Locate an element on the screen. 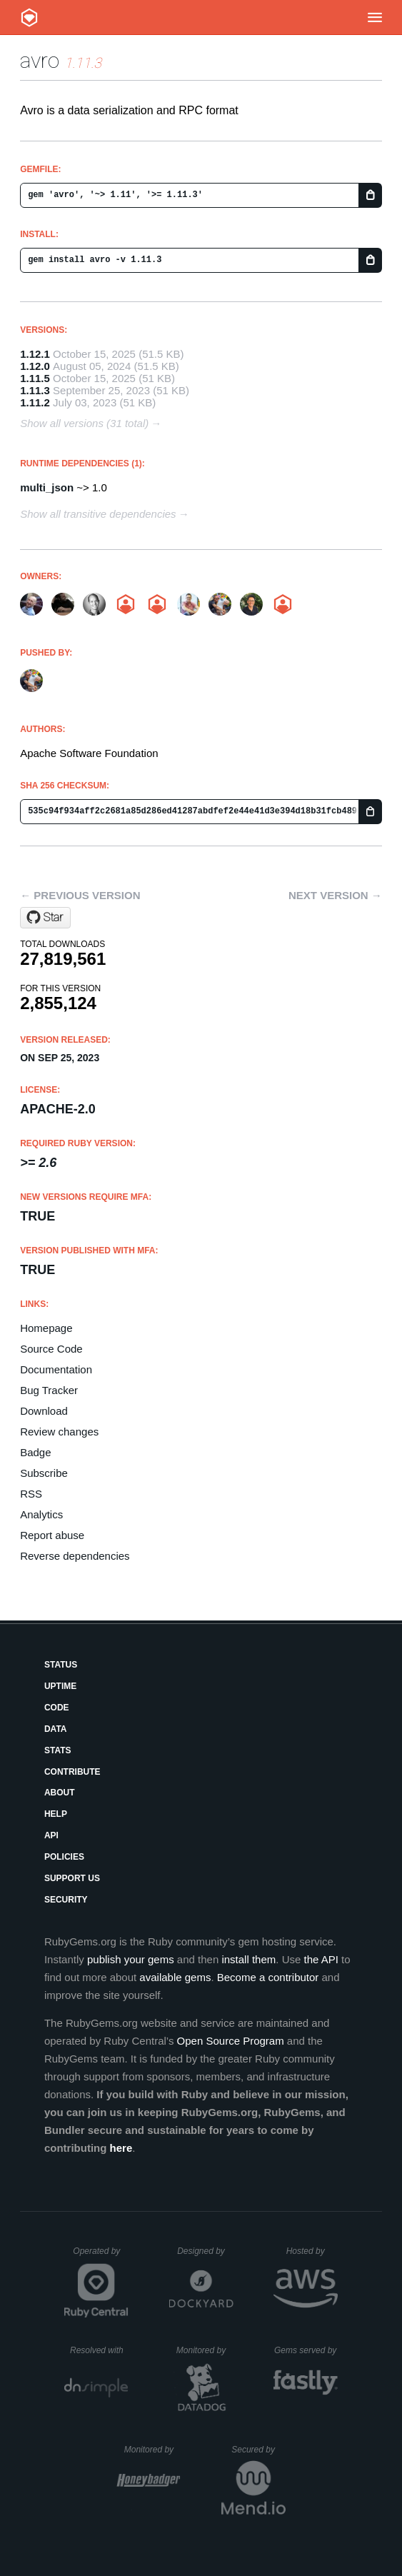 This screenshot has width=402, height=2576. Next version → is located at coordinates (335, 895).